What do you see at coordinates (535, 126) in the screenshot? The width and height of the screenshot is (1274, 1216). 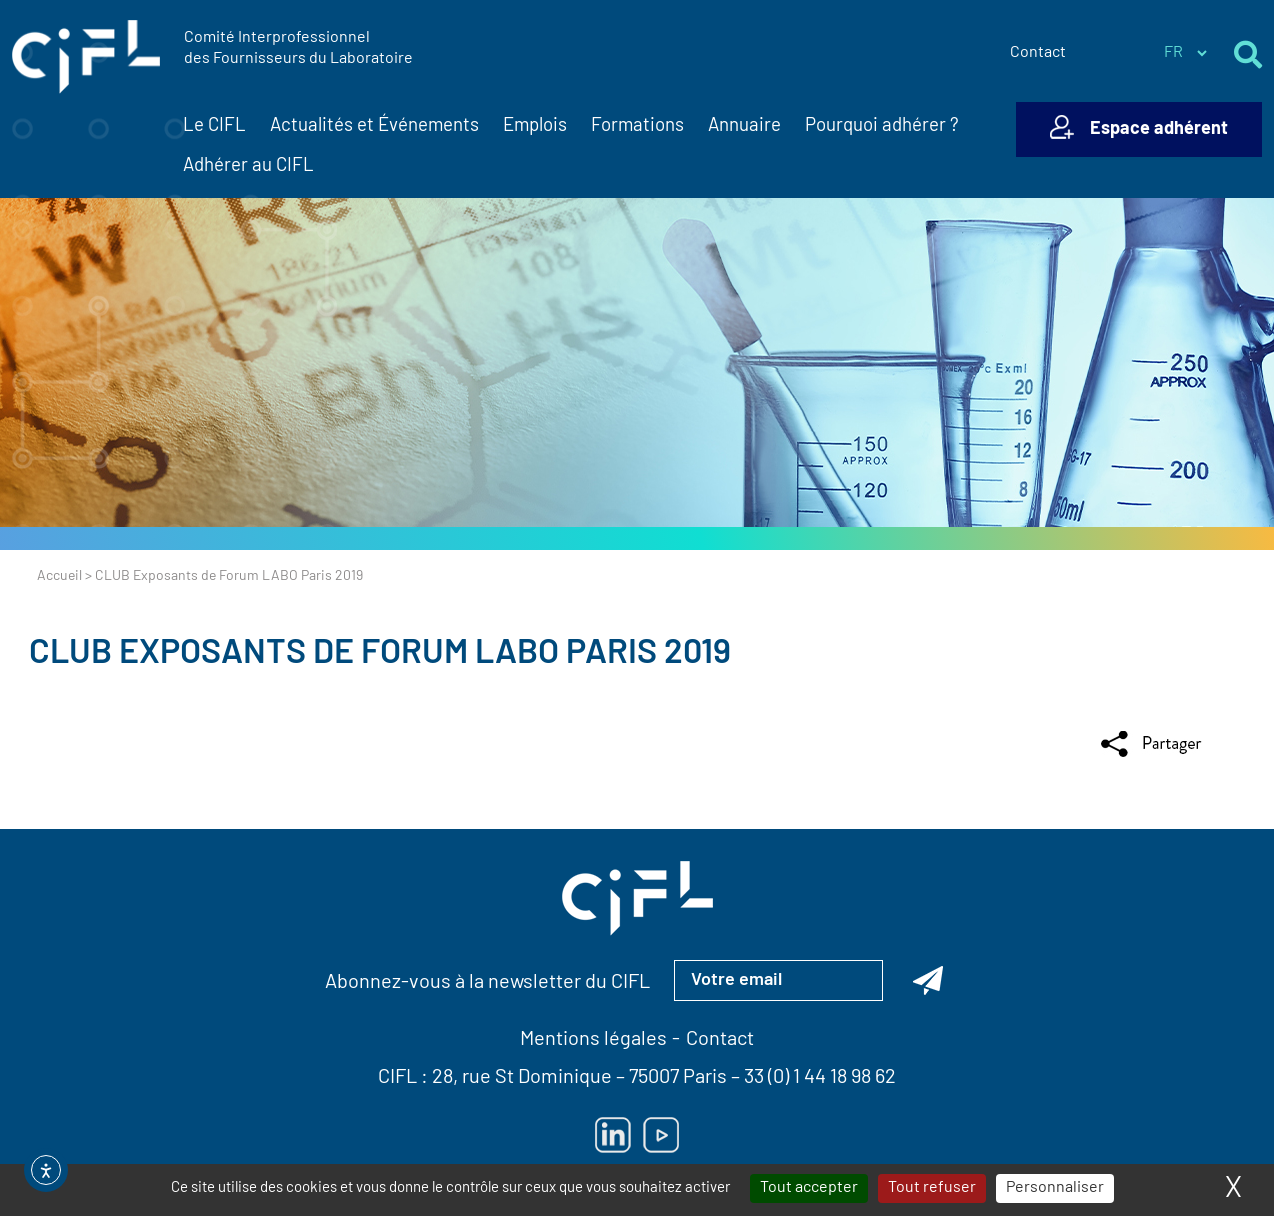 I see `Emplois` at bounding box center [535, 126].